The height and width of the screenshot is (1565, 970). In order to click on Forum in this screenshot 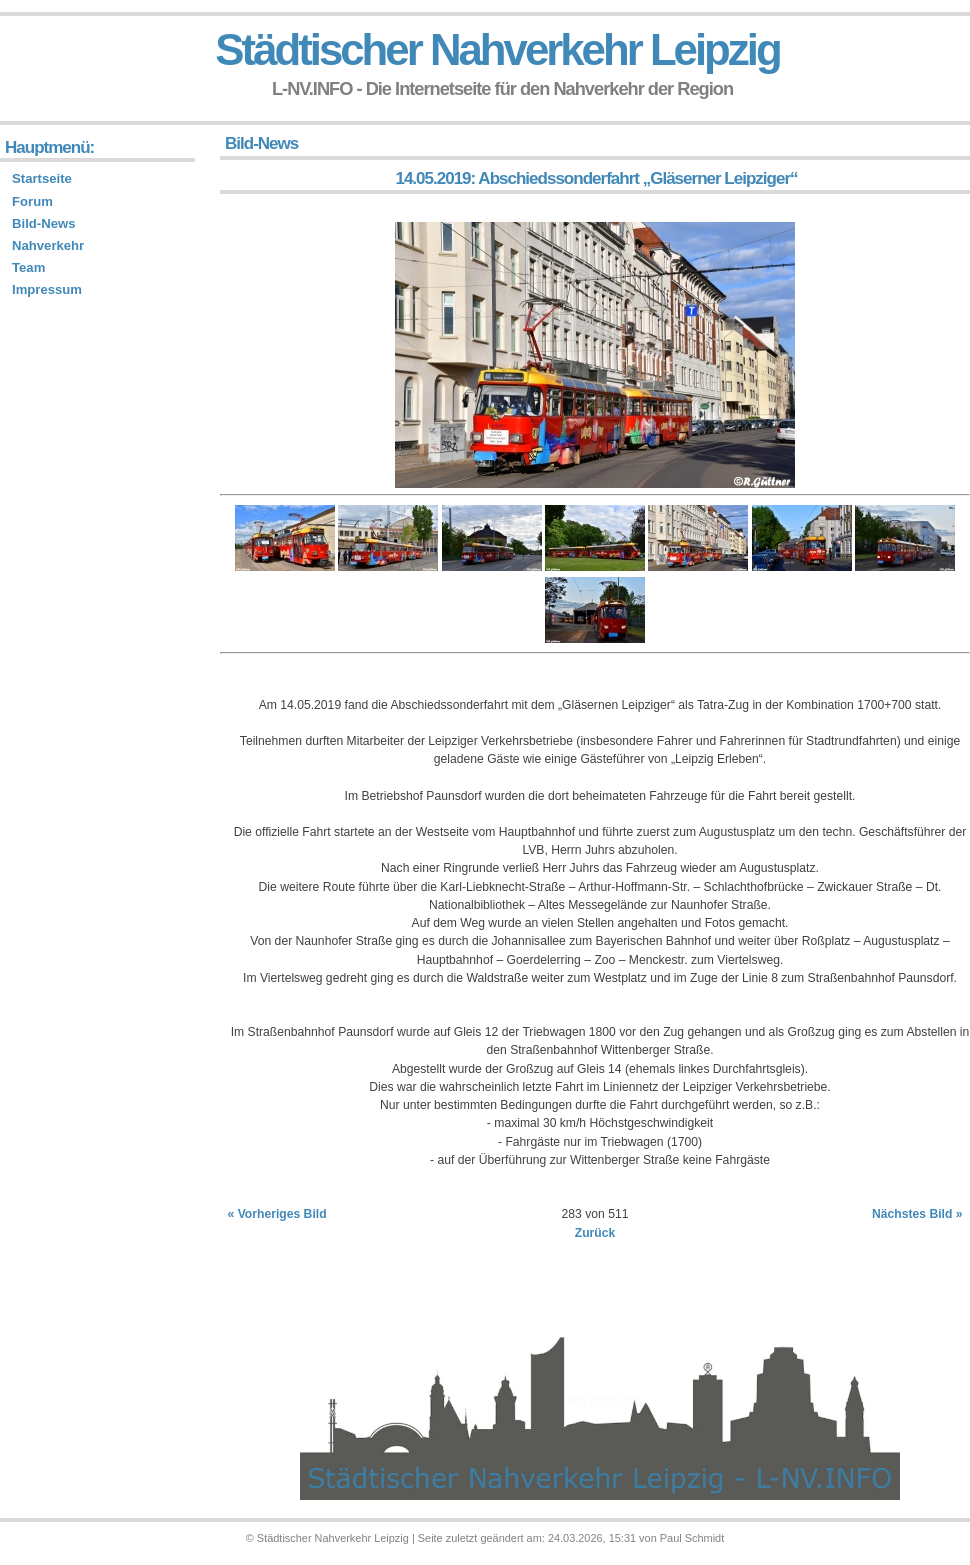, I will do `click(32, 201)`.